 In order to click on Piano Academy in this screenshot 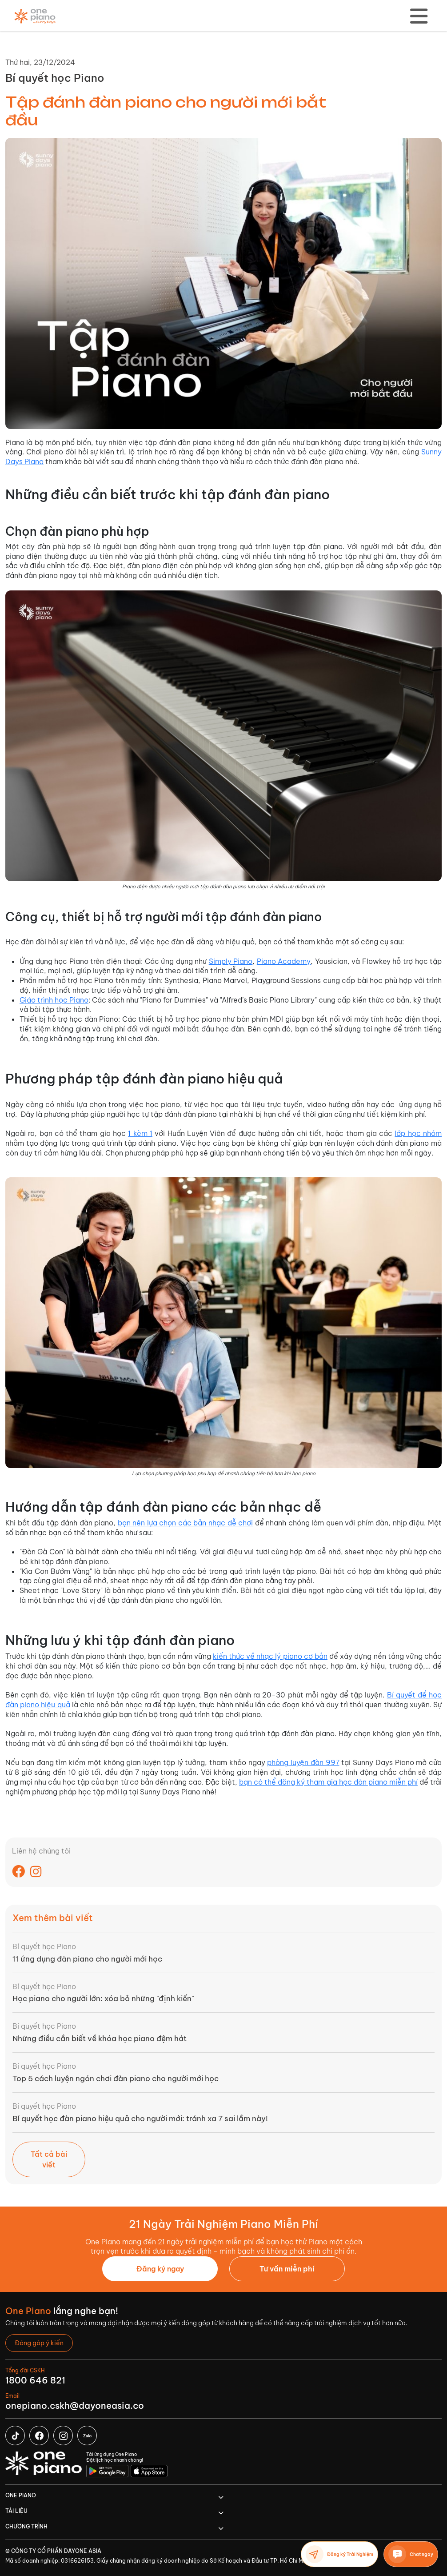, I will do `click(284, 961)`.